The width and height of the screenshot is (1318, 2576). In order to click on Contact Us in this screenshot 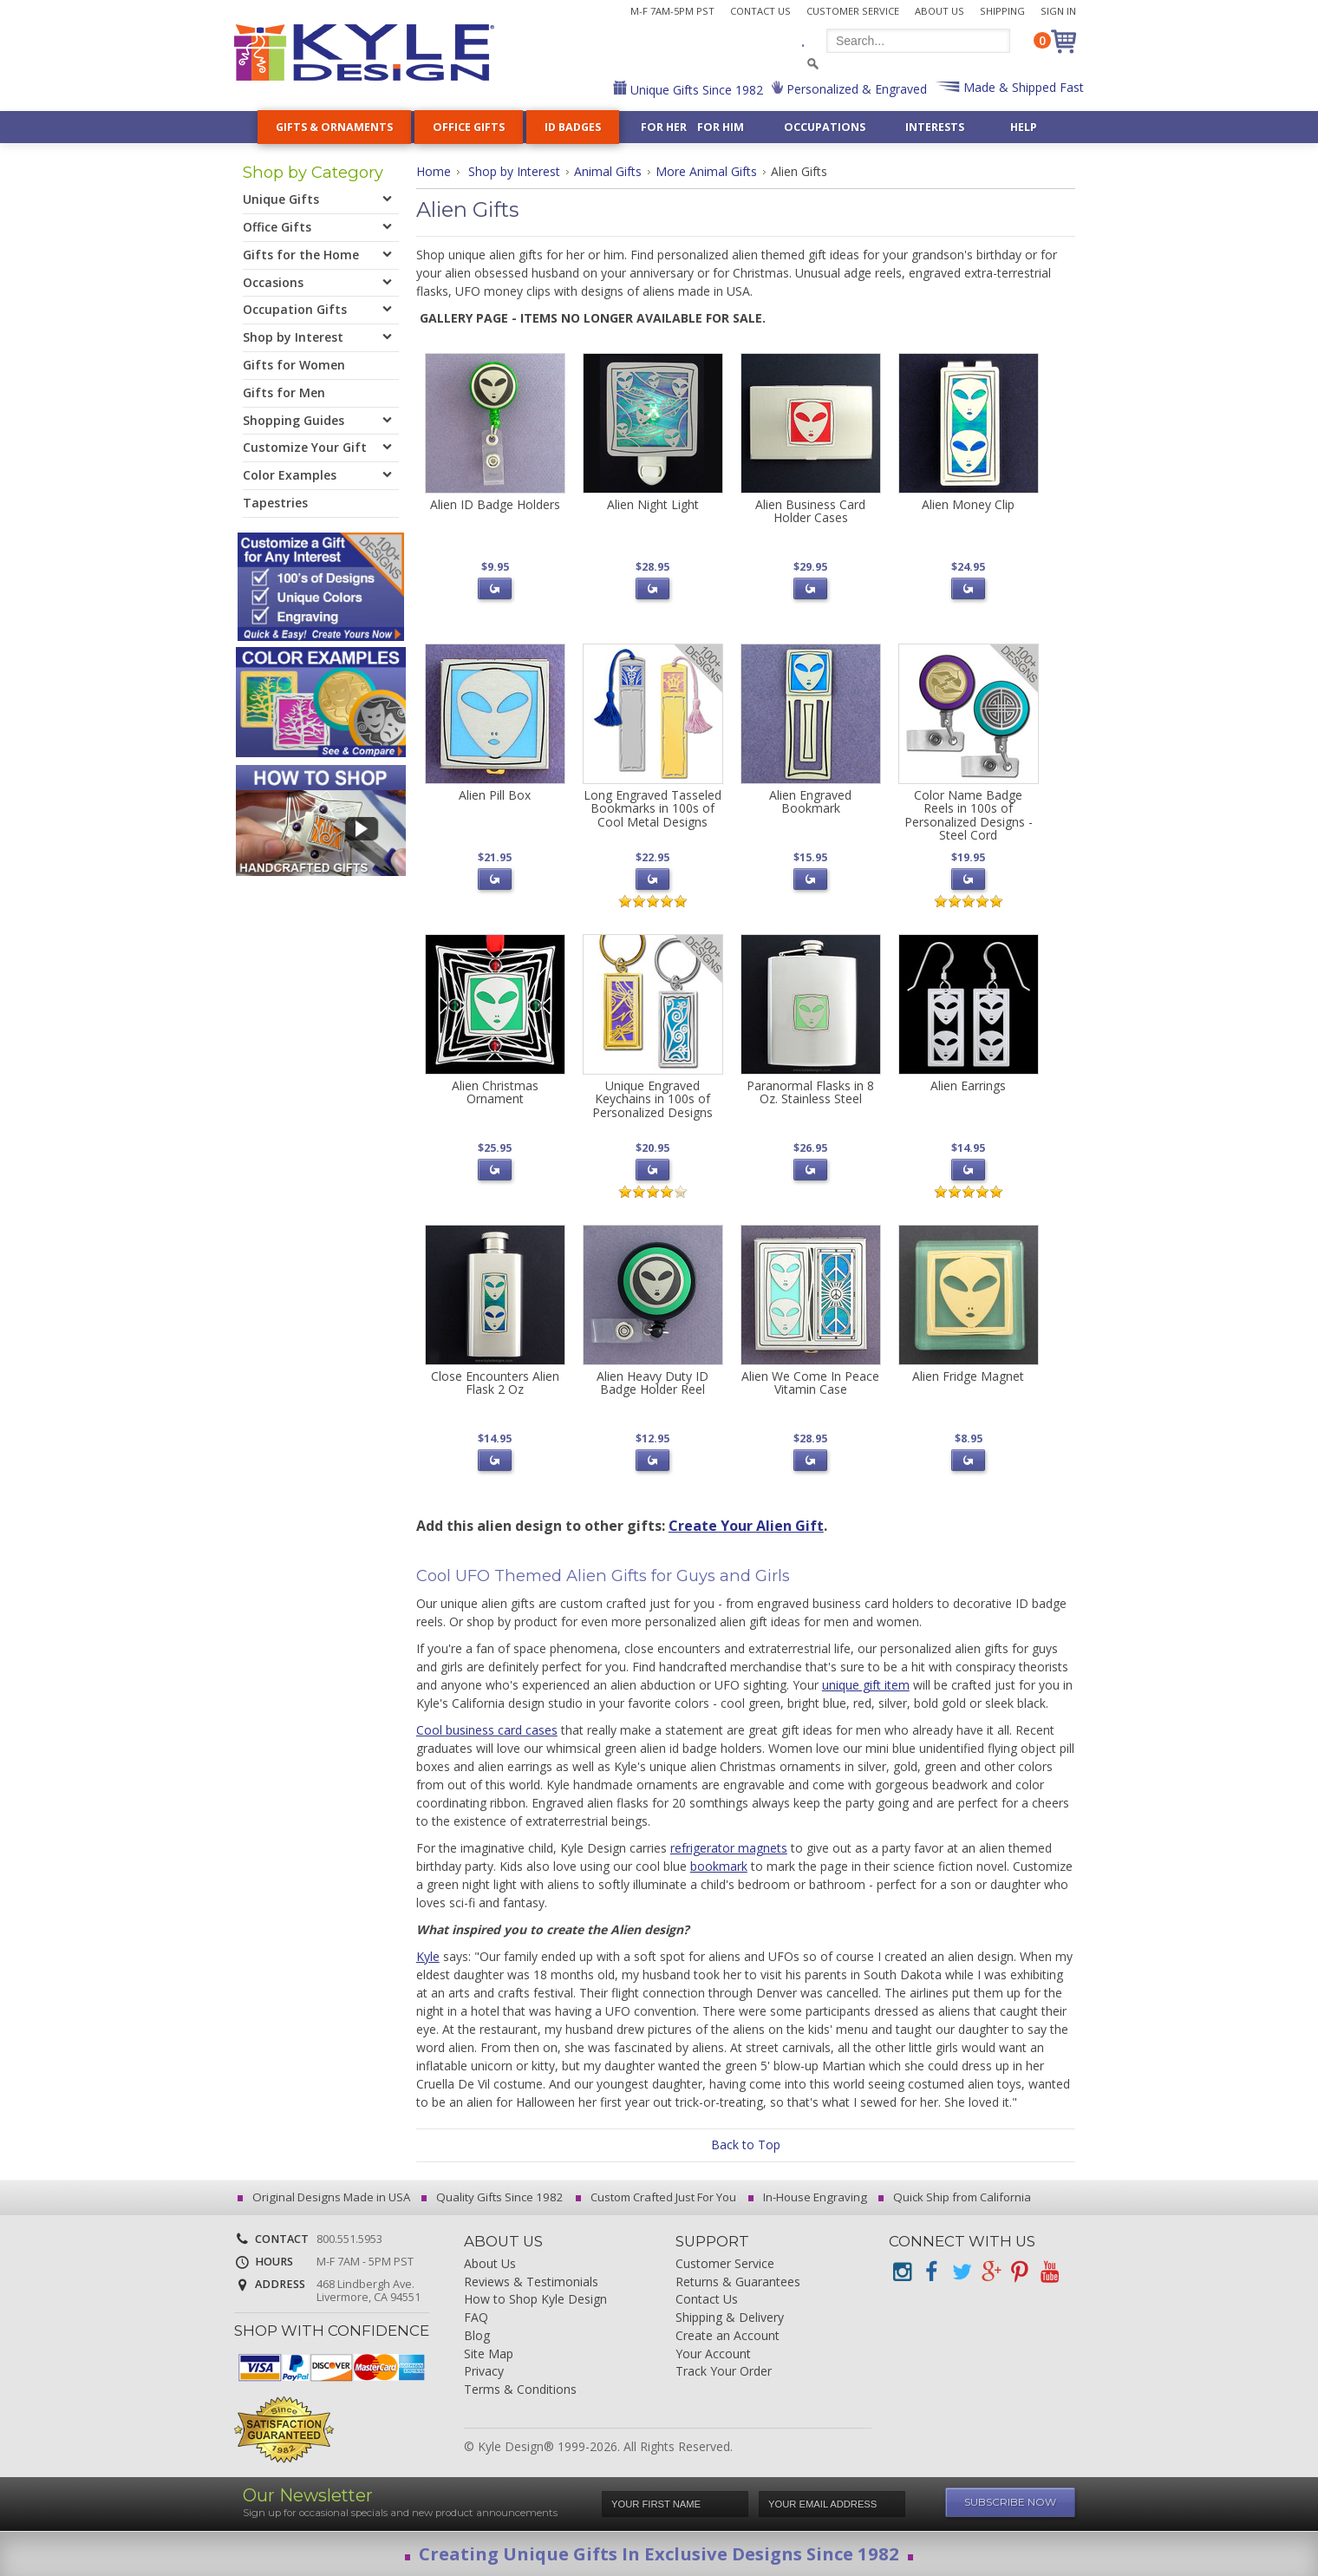, I will do `click(760, 10)`.